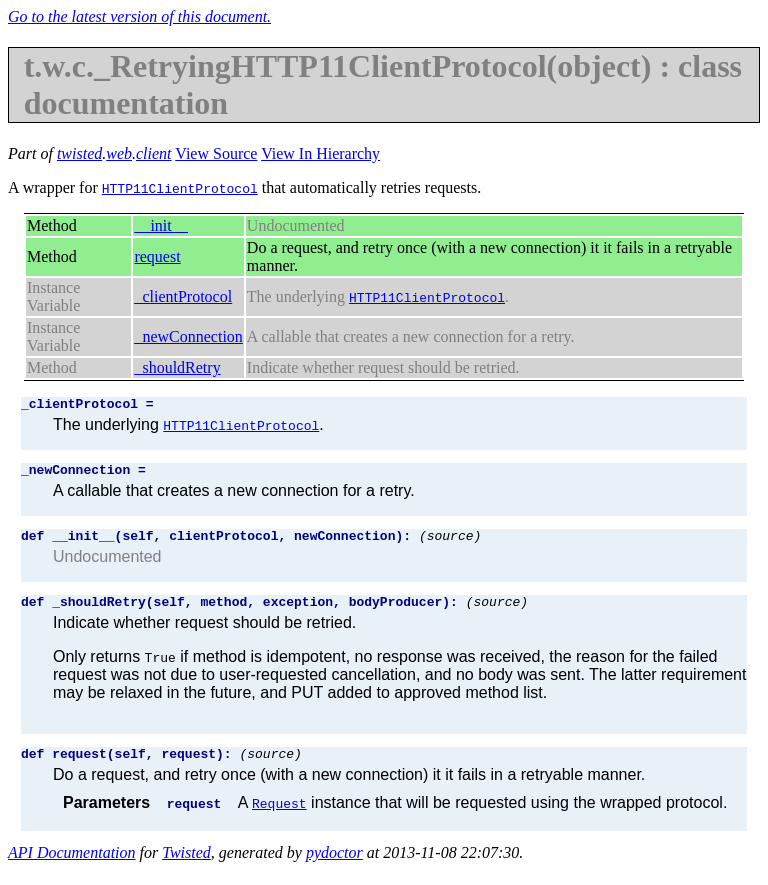 The image size is (768, 885). Describe the element at coordinates (188, 336) in the screenshot. I see `_newConnection` at that location.